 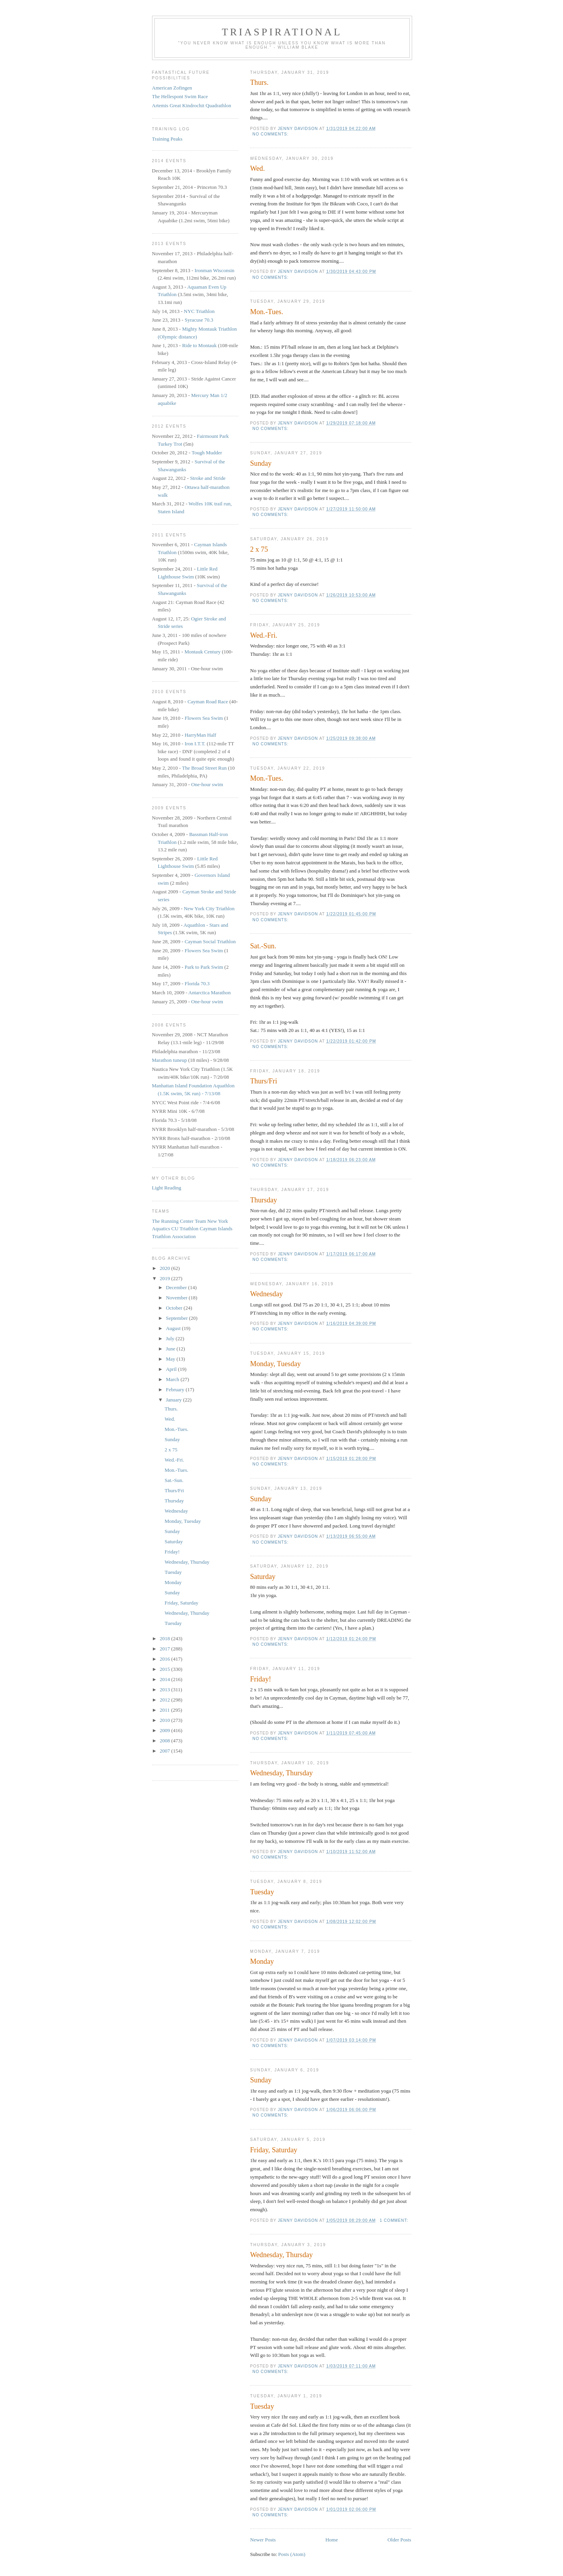 I want to click on 2007, so click(x=165, y=1751).